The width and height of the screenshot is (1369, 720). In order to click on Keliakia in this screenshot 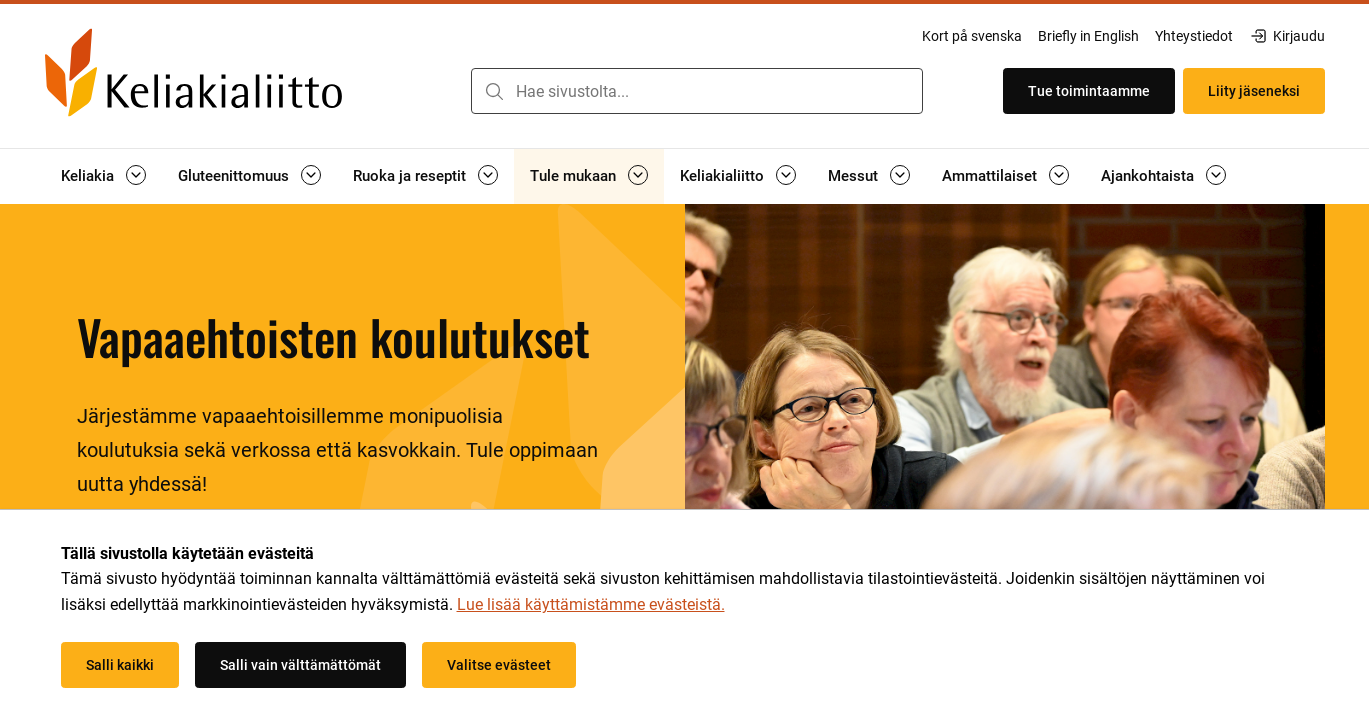, I will do `click(87, 176)`.